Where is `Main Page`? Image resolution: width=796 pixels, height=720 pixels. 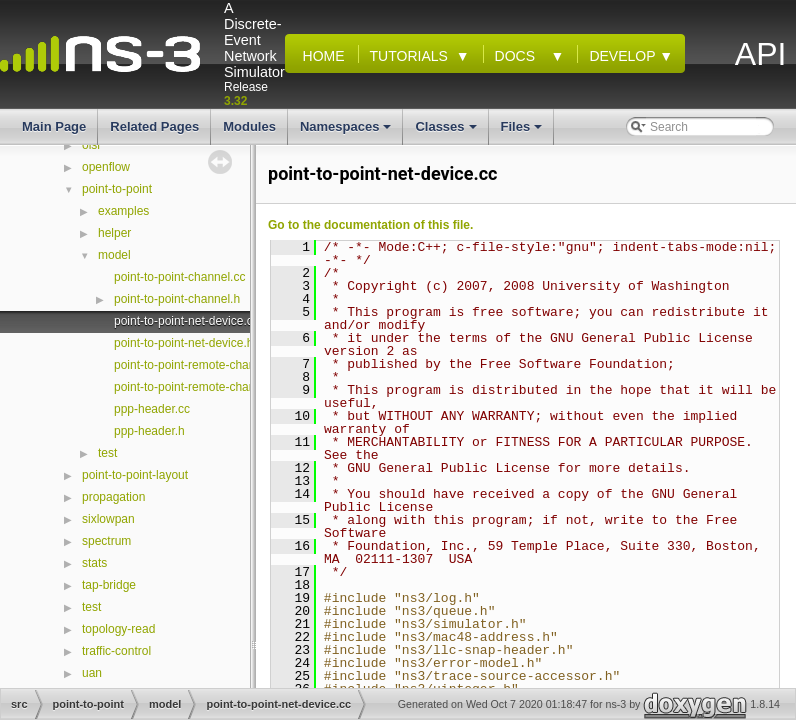
Main Page is located at coordinates (54, 126).